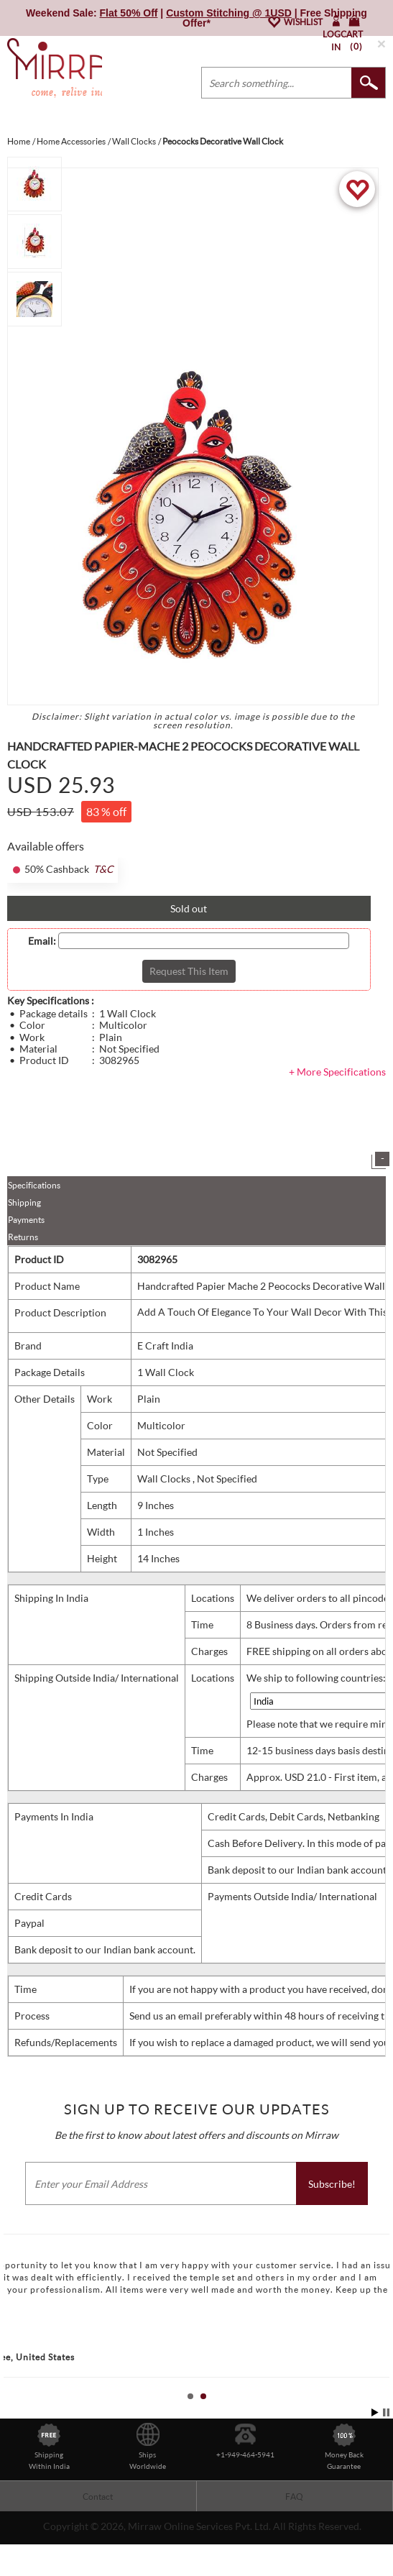  I want to click on Shipping, so click(24, 1202).